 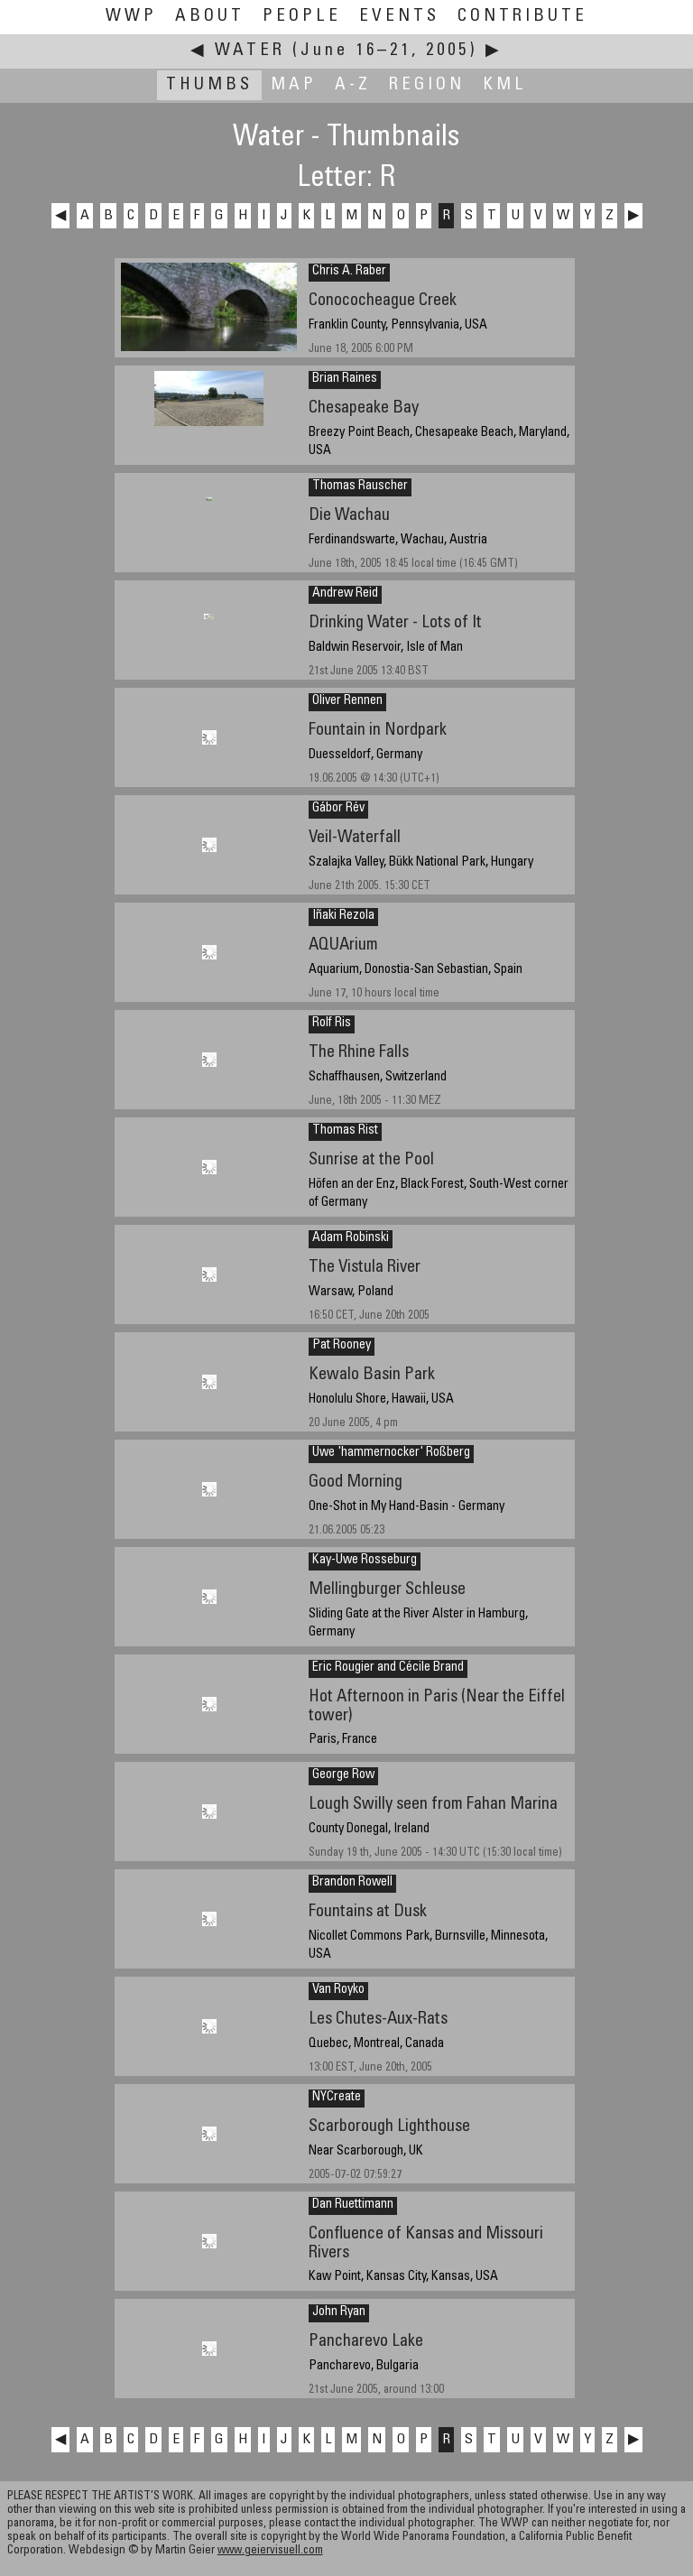 What do you see at coordinates (383, 301) in the screenshot?
I see `Conococheague Creek` at bounding box center [383, 301].